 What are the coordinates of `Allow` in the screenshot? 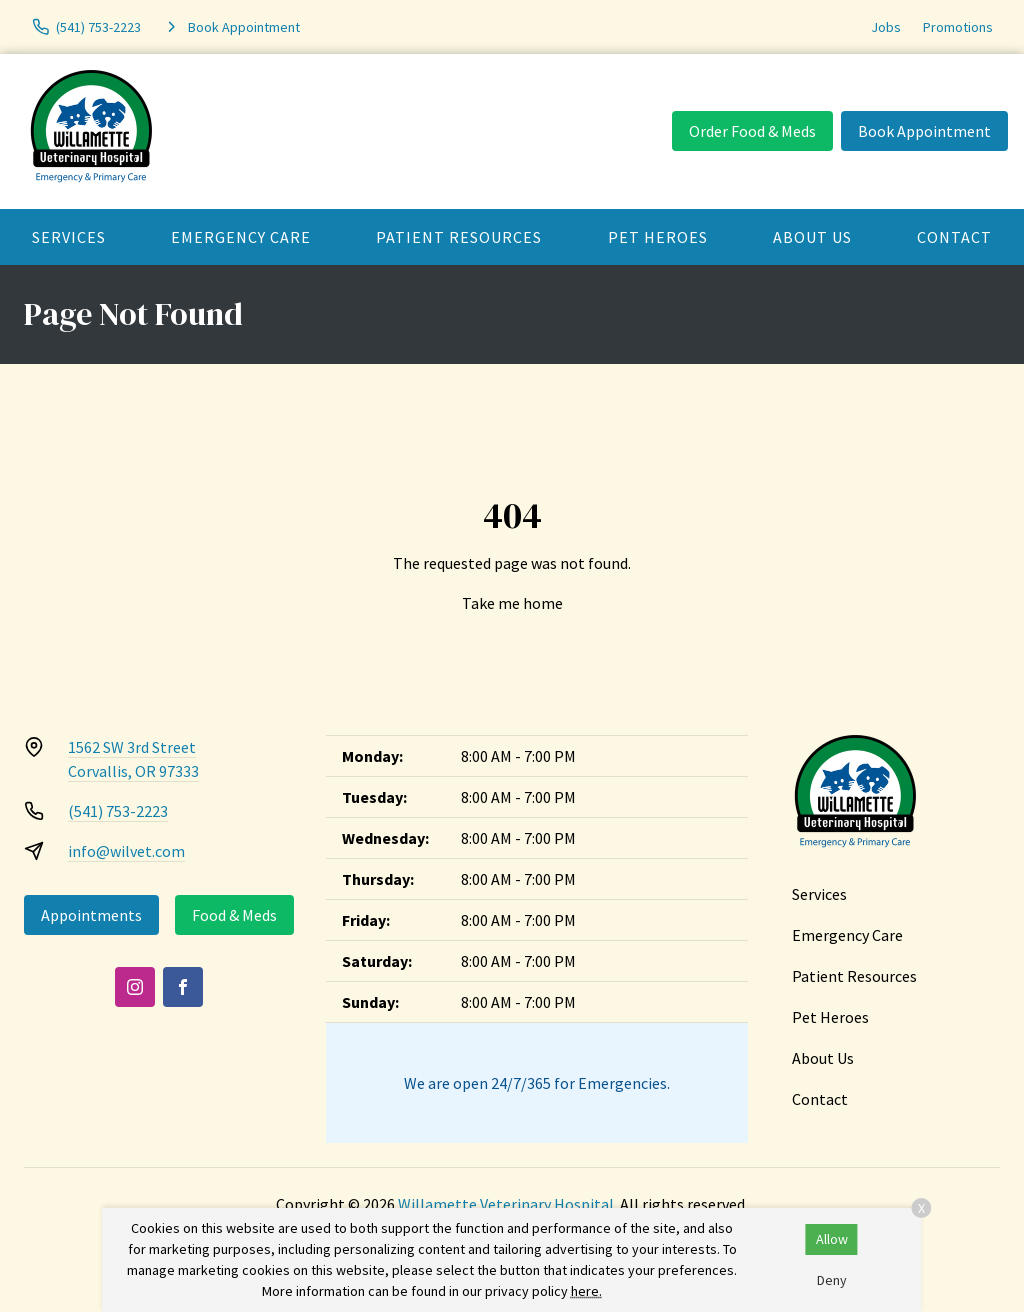 It's located at (832, 1239).